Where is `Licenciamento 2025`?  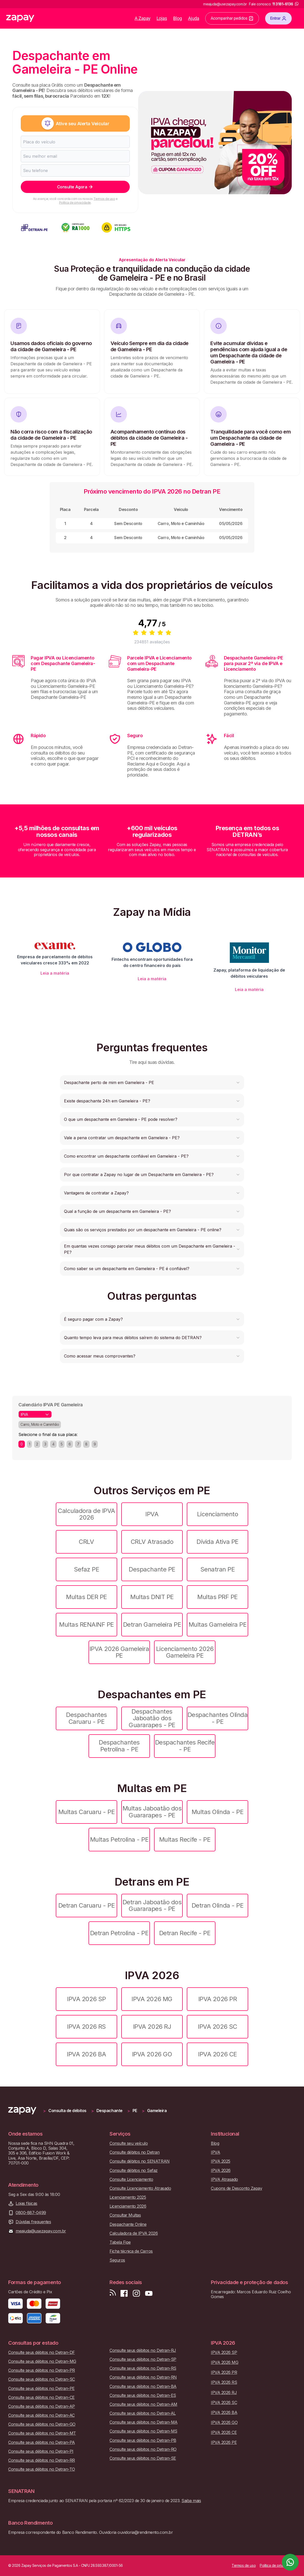 Licenciamento 2025 is located at coordinates (128, 2197).